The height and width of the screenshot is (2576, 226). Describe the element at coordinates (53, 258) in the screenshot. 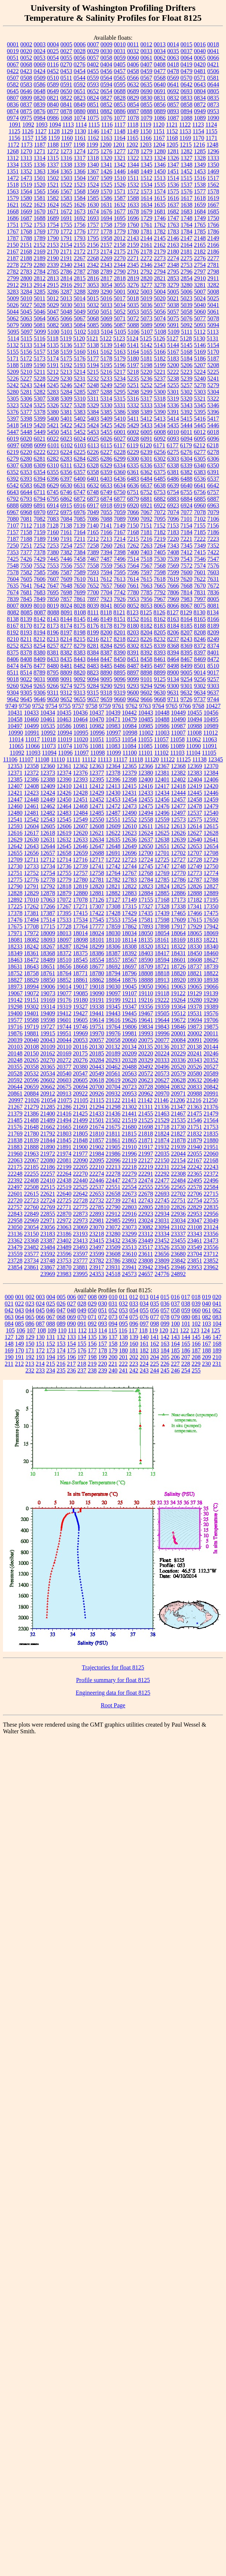

I see `2190` at that location.